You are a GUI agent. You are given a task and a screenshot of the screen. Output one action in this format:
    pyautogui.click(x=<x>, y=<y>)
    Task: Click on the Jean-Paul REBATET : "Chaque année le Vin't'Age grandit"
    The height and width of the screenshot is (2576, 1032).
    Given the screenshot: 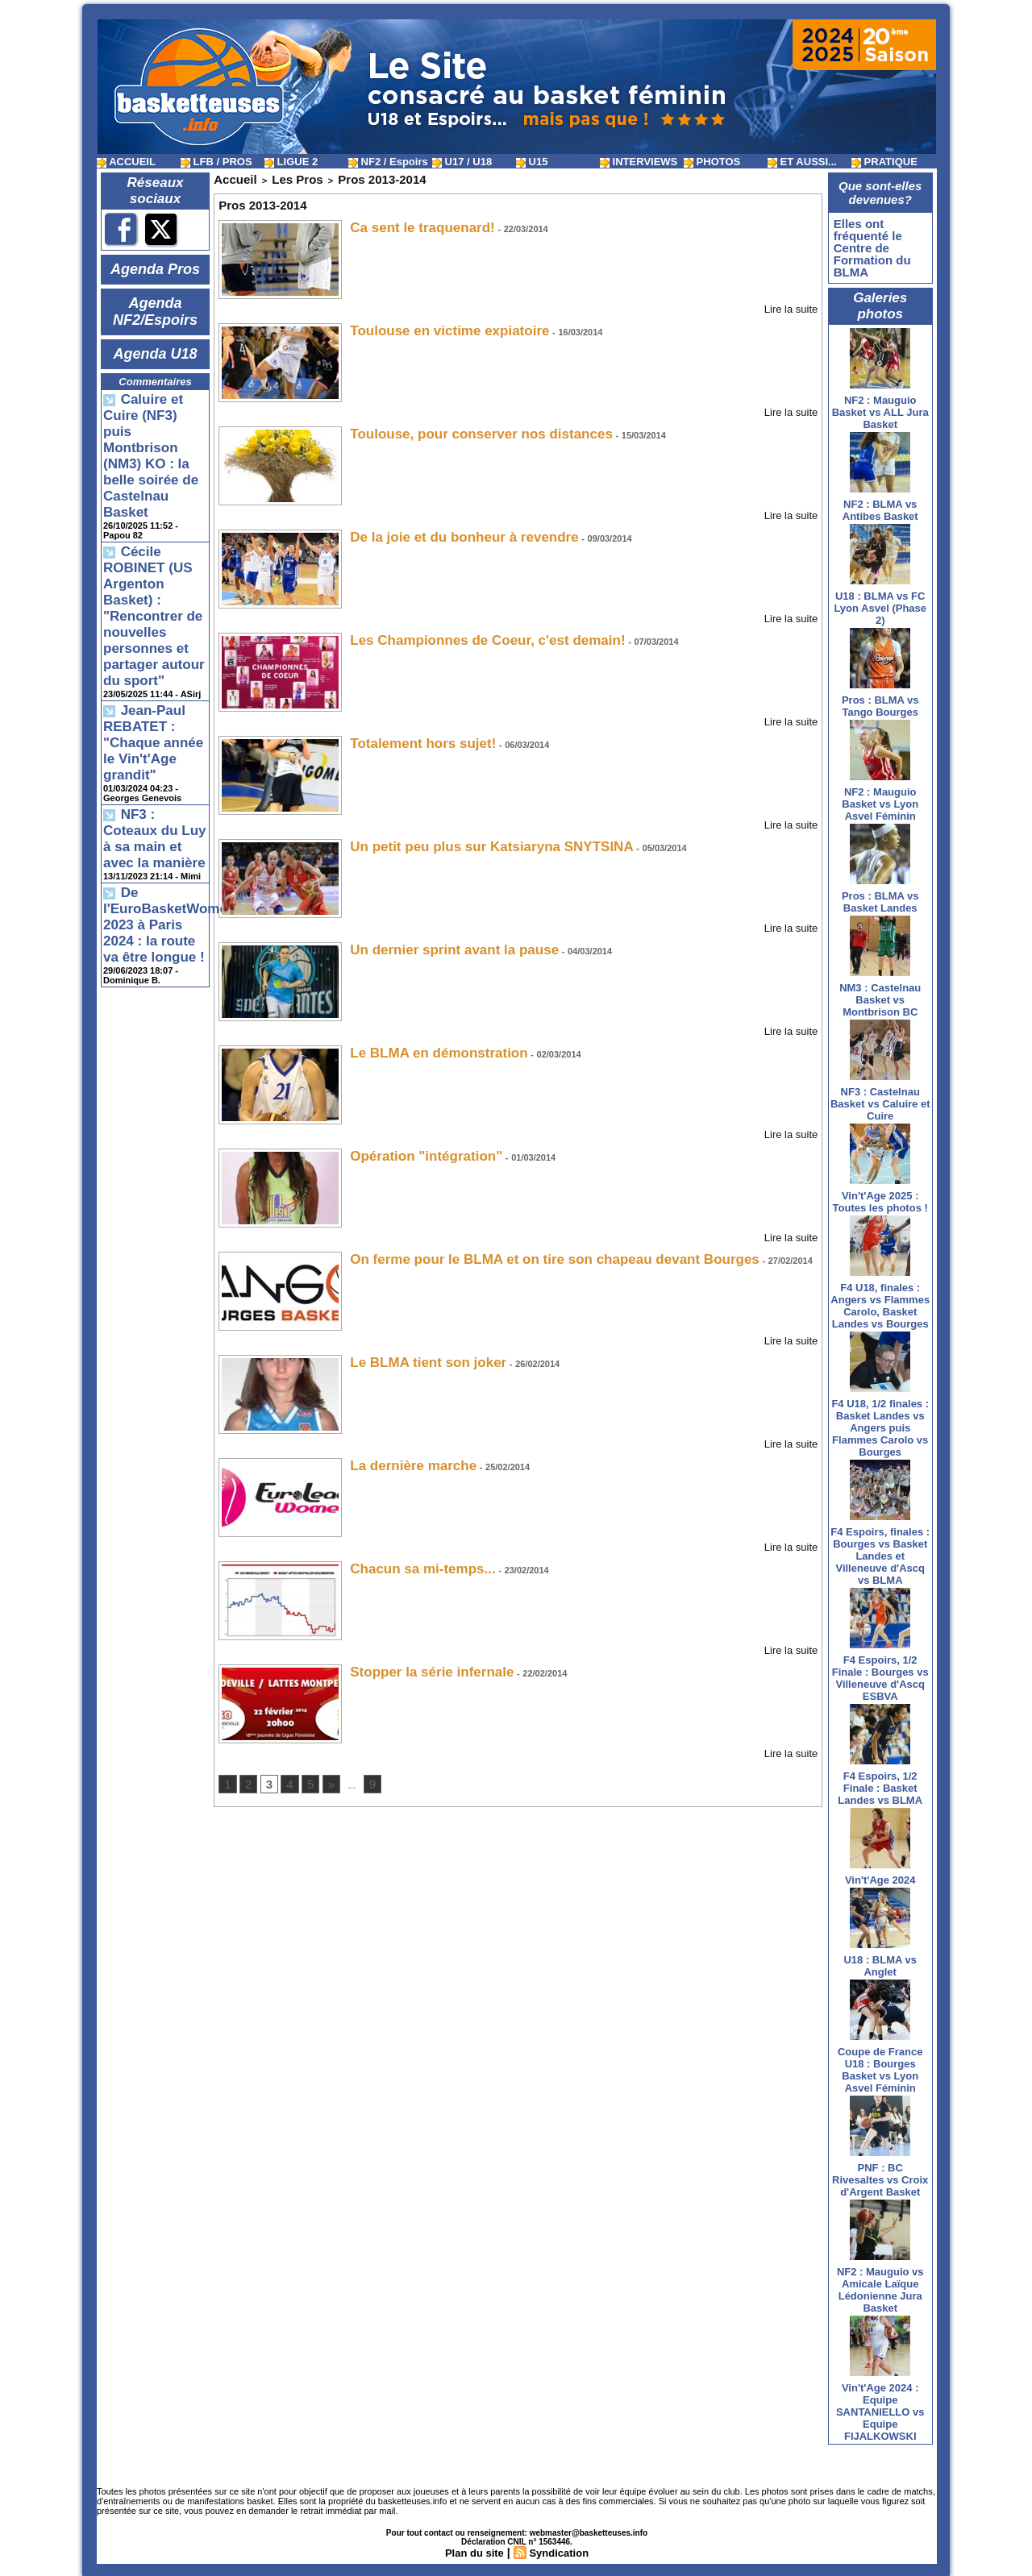 What is the action you would take?
    pyautogui.click(x=154, y=598)
    